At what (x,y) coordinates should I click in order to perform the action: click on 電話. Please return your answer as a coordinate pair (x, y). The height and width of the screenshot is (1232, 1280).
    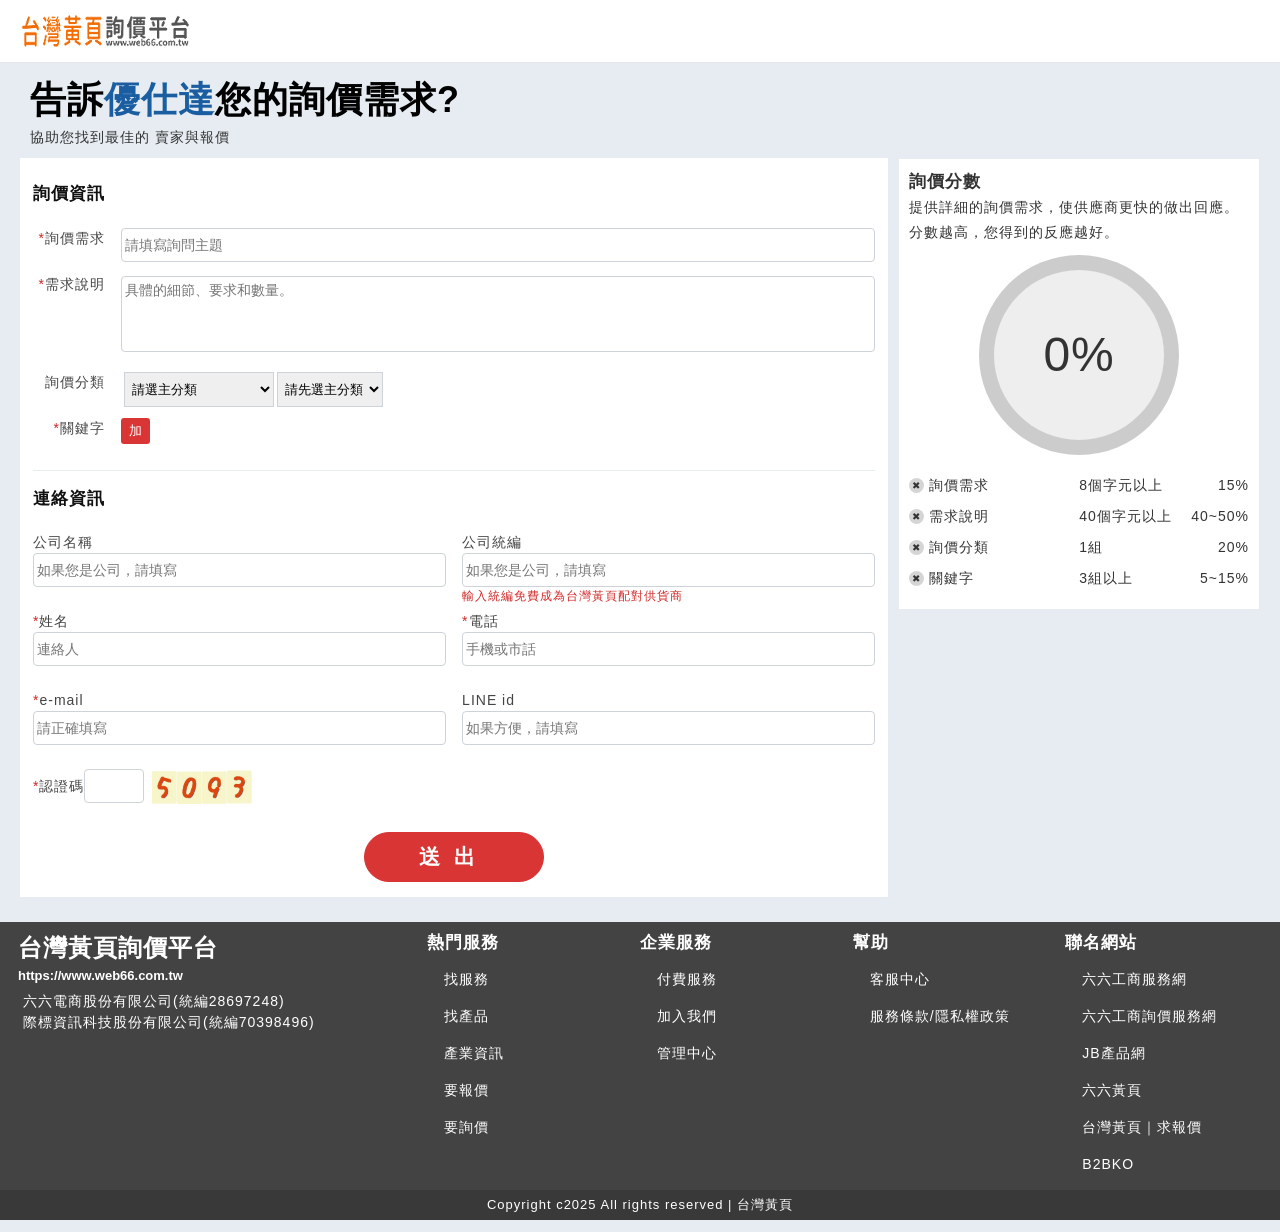
    Looking at the image, I should click on (484, 633).